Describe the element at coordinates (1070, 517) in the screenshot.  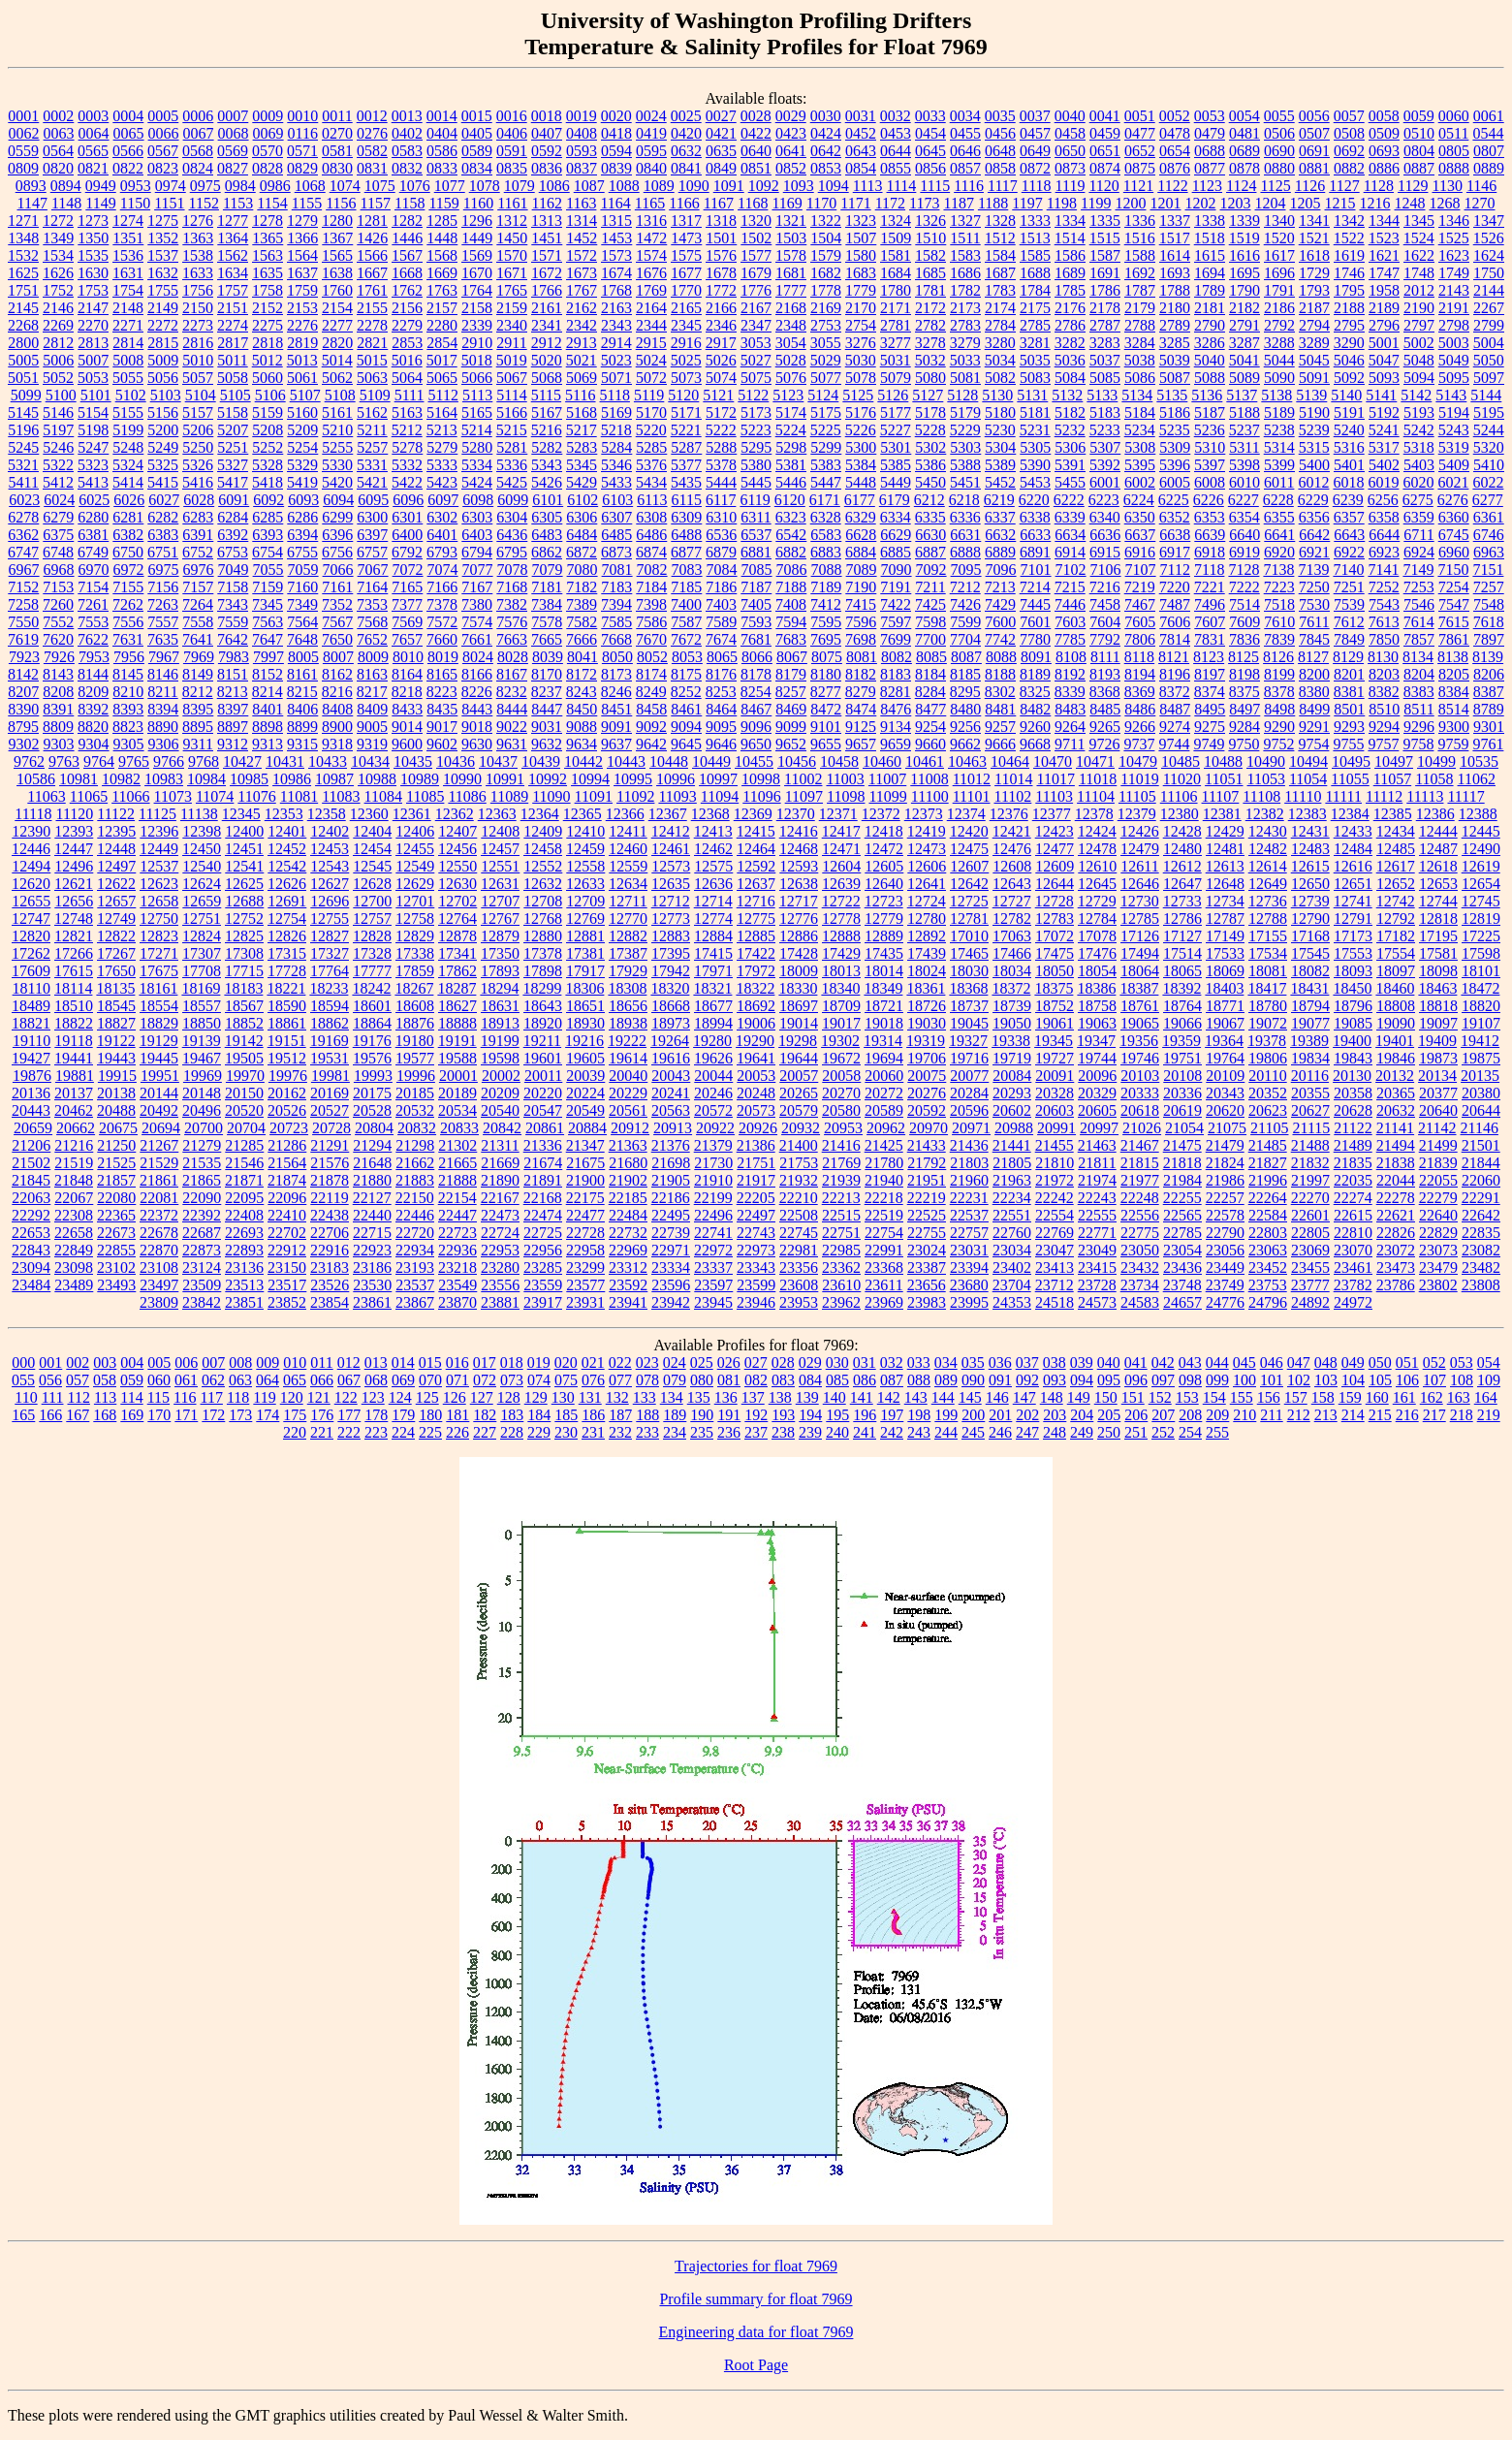
I see `6339` at that location.